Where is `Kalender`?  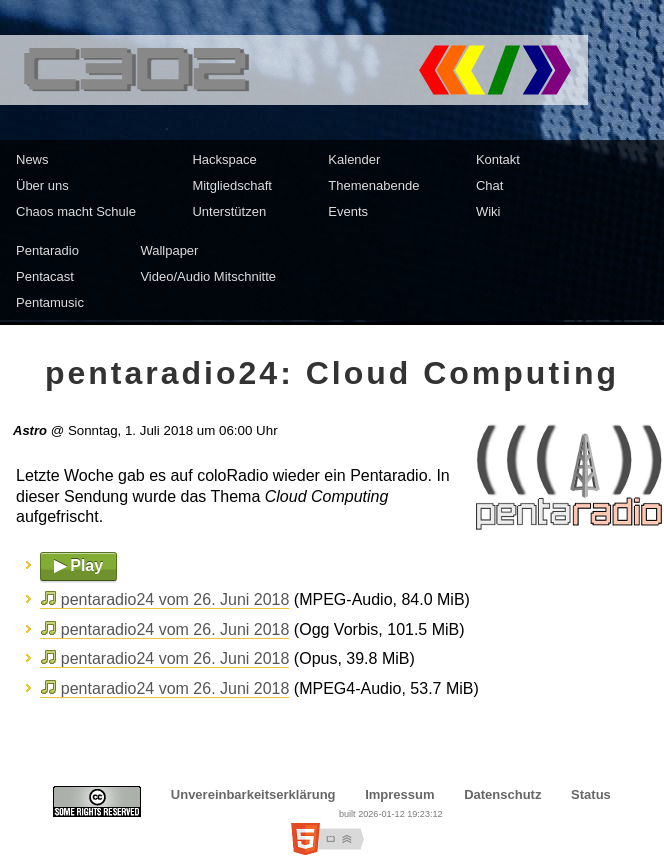 Kalender is located at coordinates (354, 159).